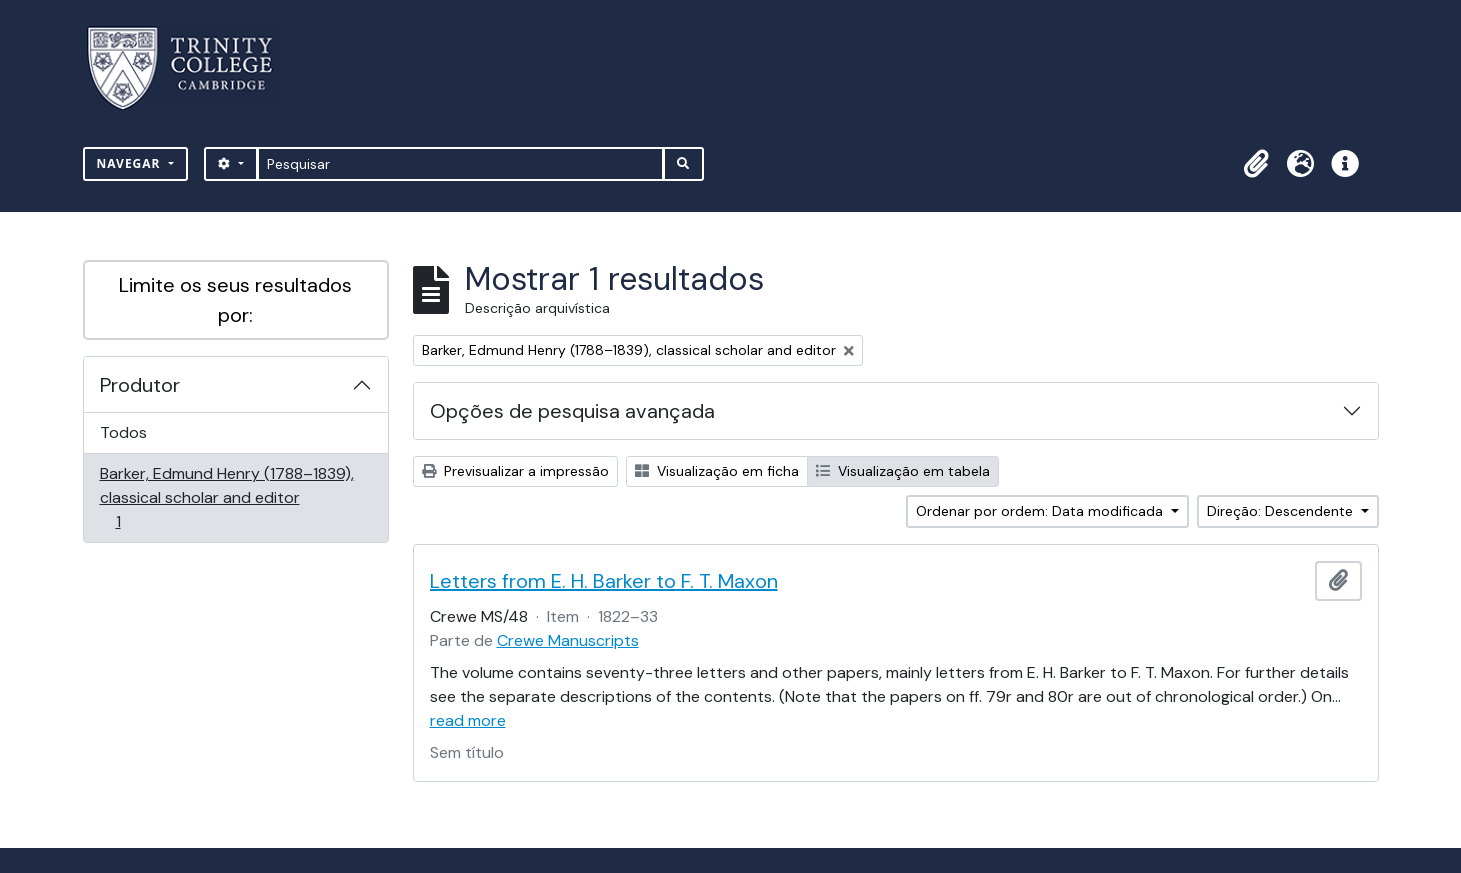  I want to click on read more, so click(468, 720).